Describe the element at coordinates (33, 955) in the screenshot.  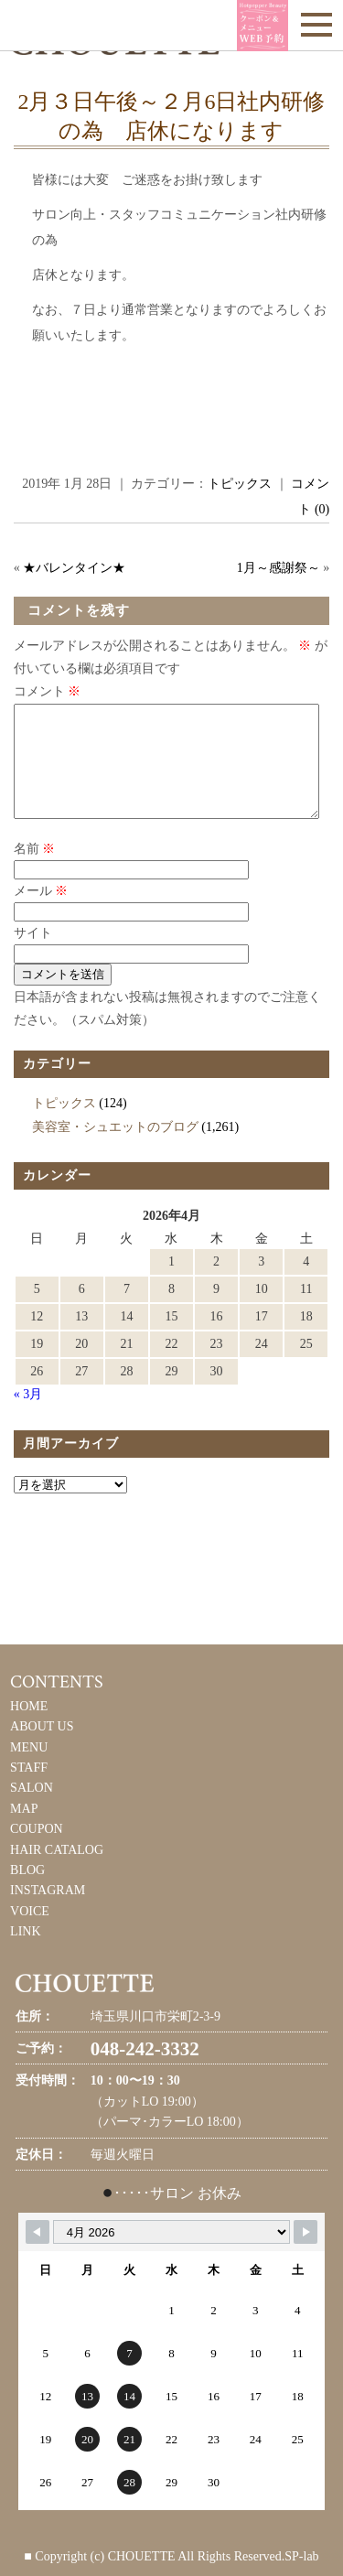
I see `サイト` at that location.